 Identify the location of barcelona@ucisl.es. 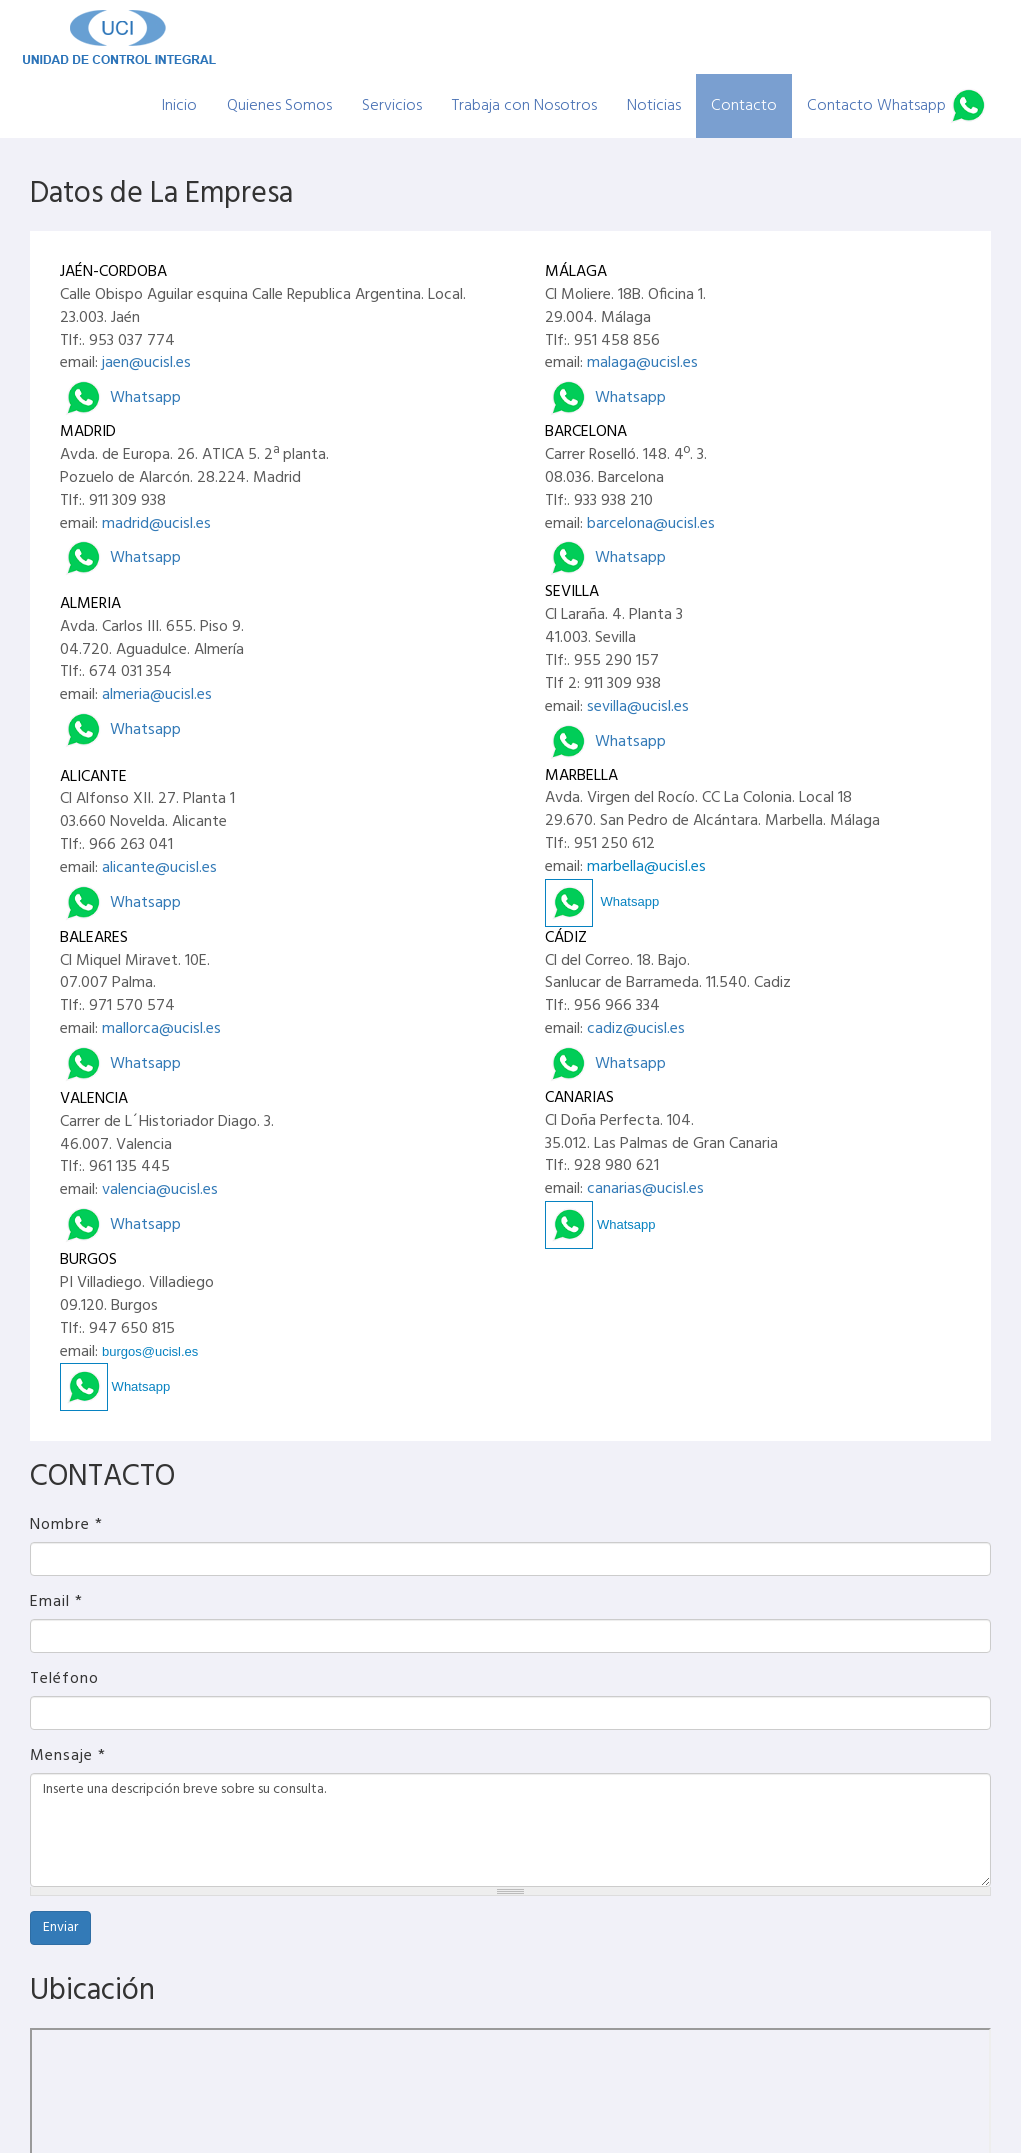
(651, 524).